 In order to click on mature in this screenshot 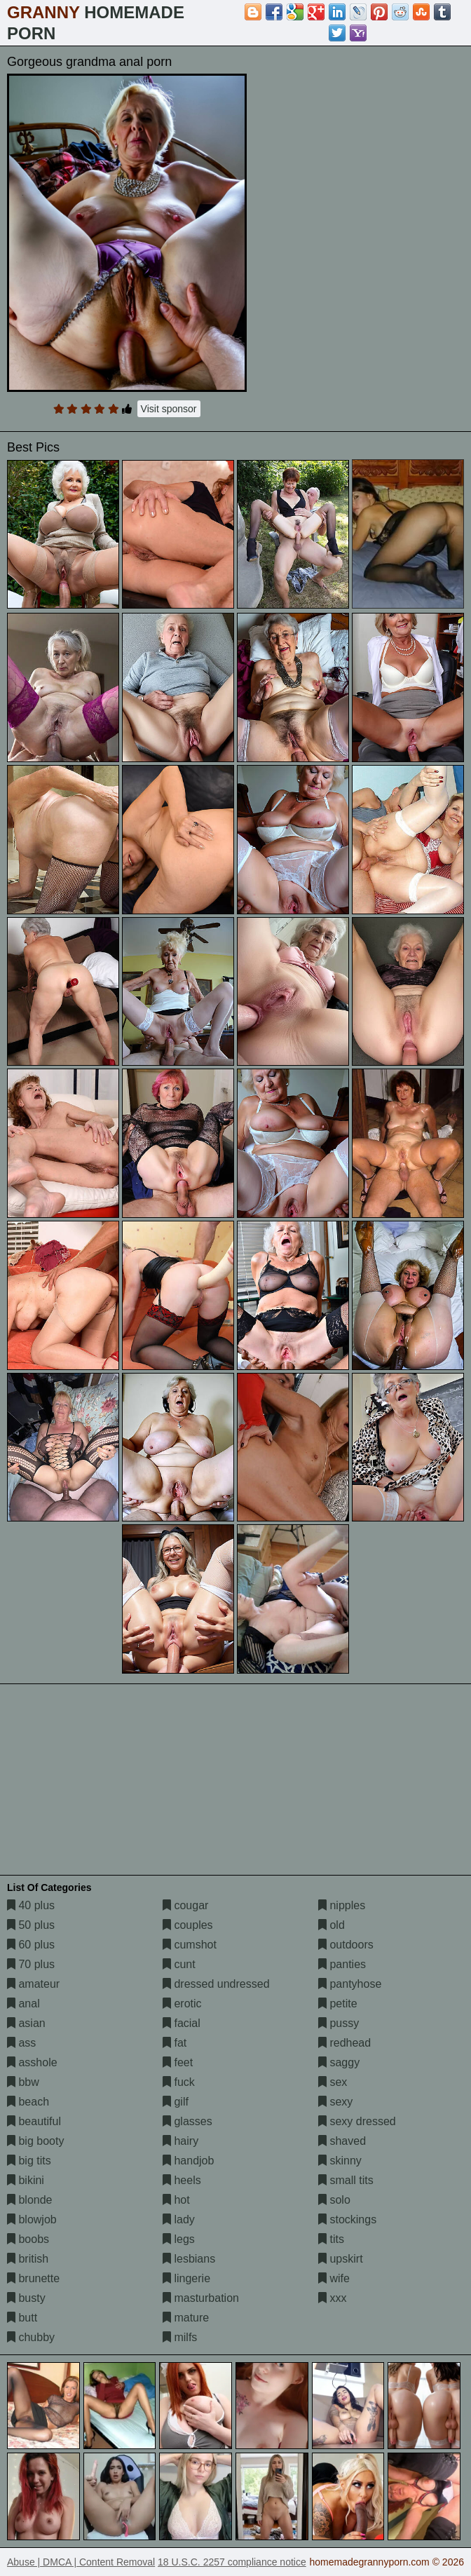, I will do `click(186, 2318)`.